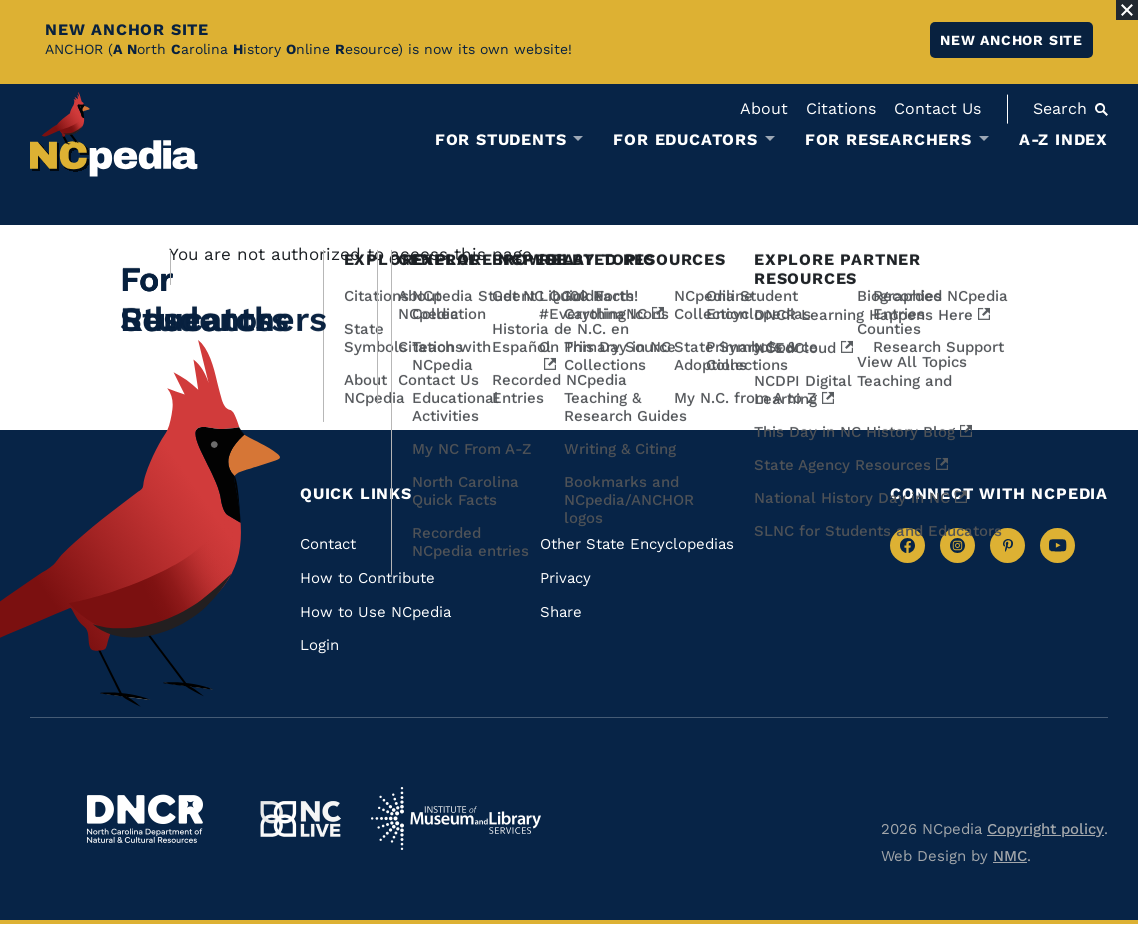 The height and width of the screenshot is (925, 1138). What do you see at coordinates (501, 140) in the screenshot?
I see `For Students` at bounding box center [501, 140].